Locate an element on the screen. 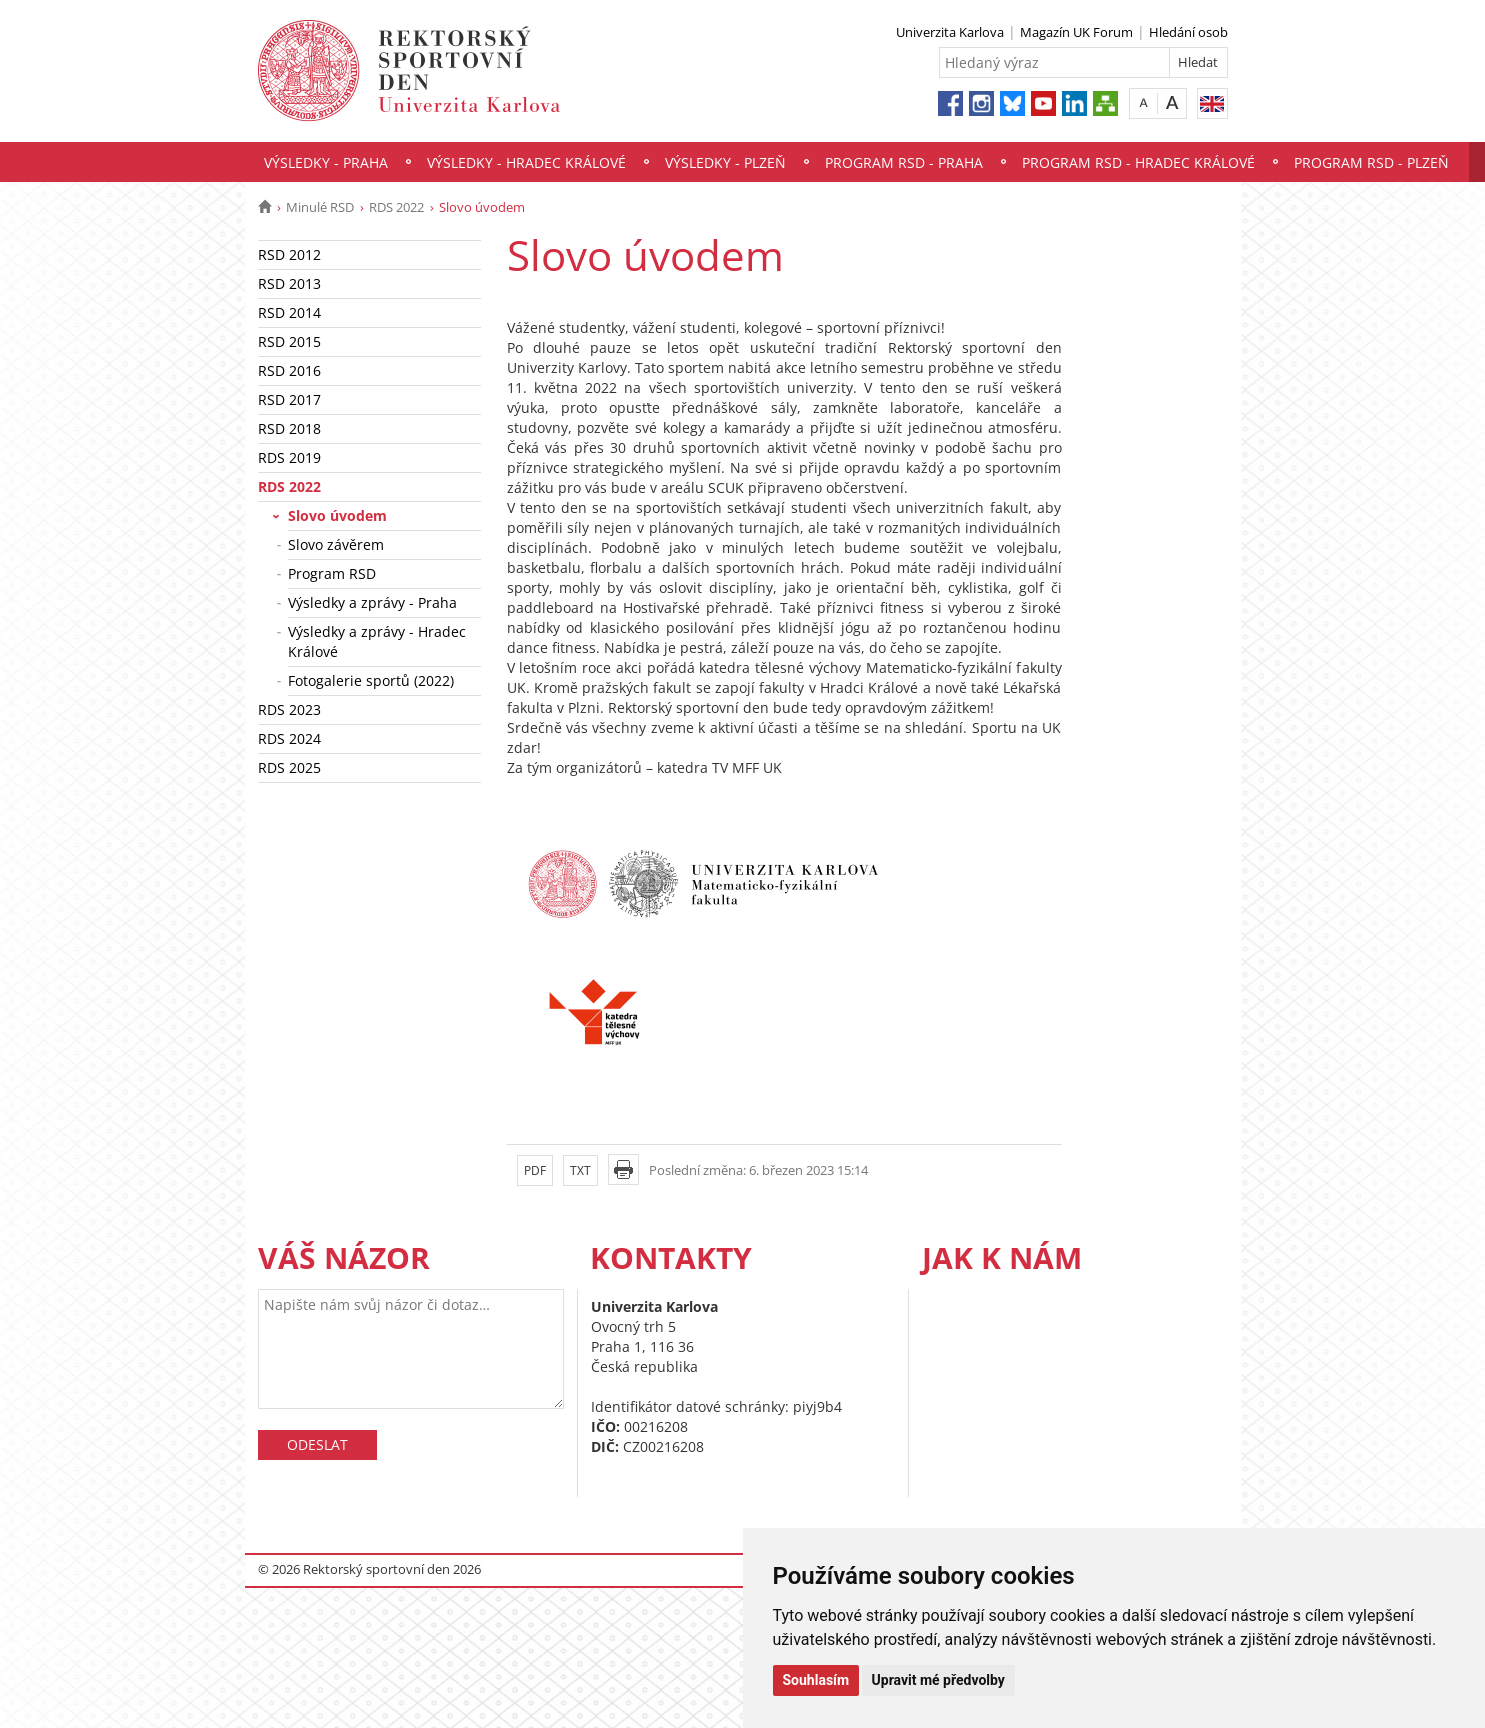  Univerzita Karlova is located at coordinates (950, 32).